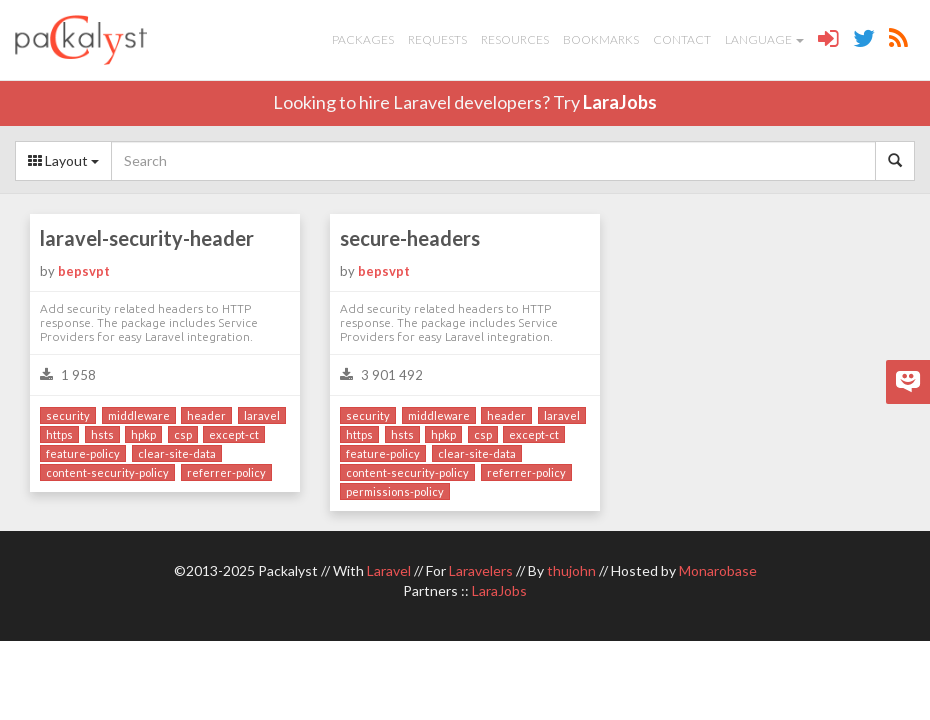 This screenshot has width=930, height=720. Describe the element at coordinates (718, 570) in the screenshot. I see `Monarobase` at that location.